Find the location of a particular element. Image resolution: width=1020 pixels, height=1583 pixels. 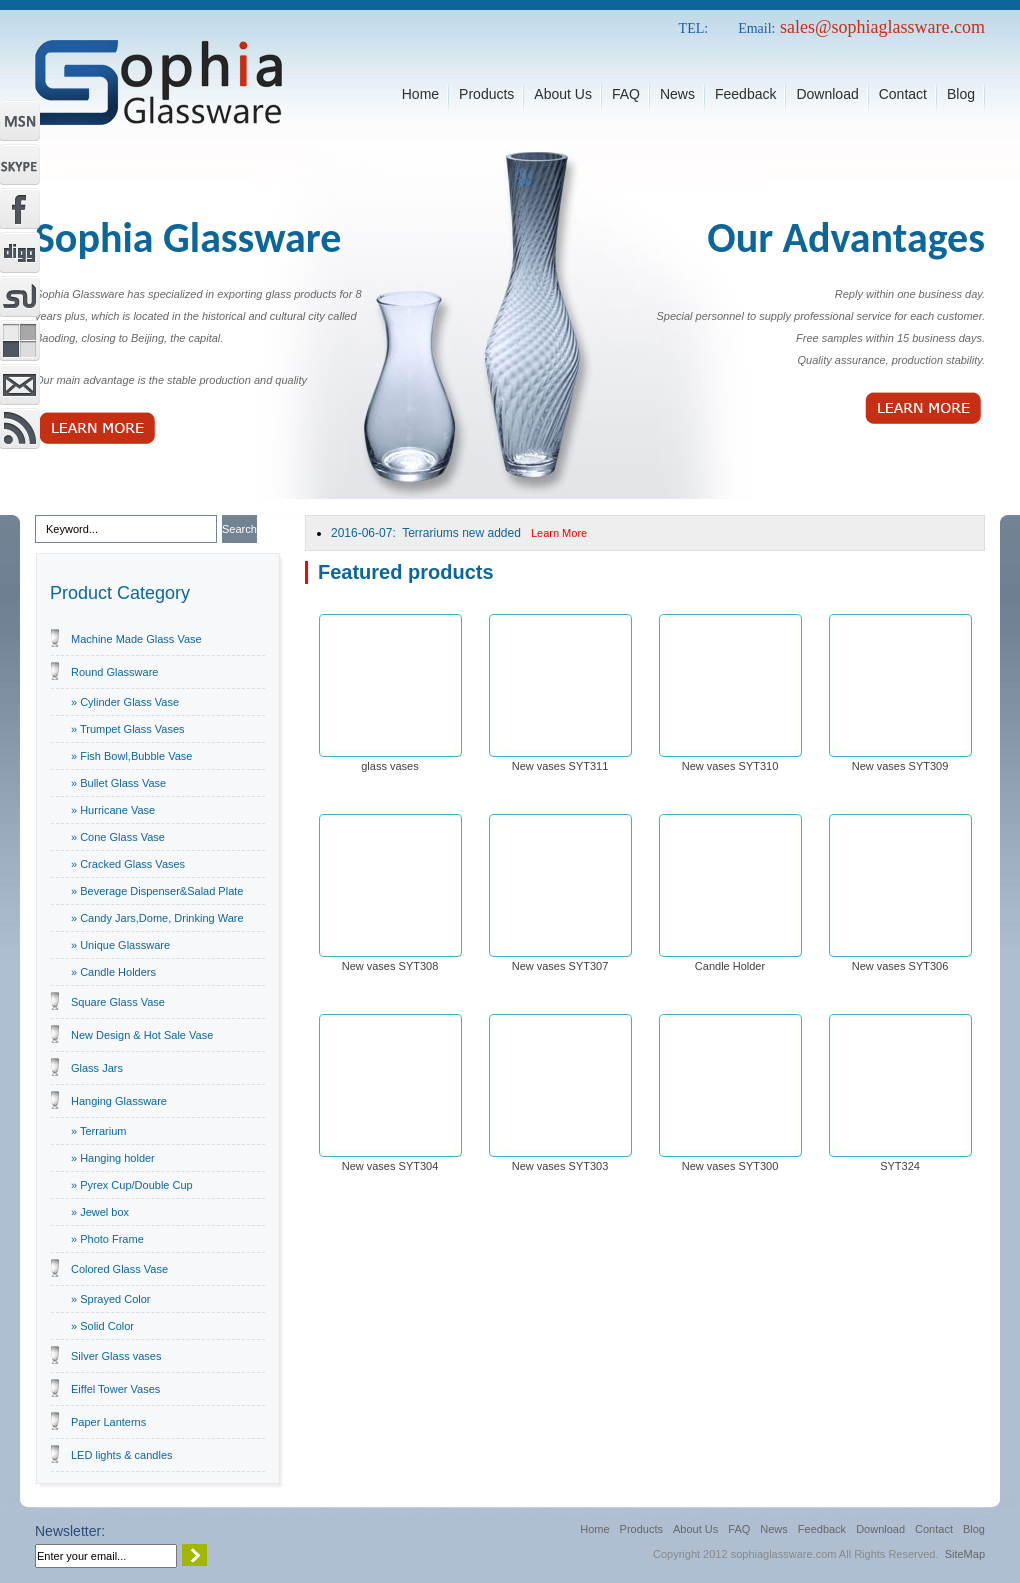

» Hurricane Vase is located at coordinates (113, 810).